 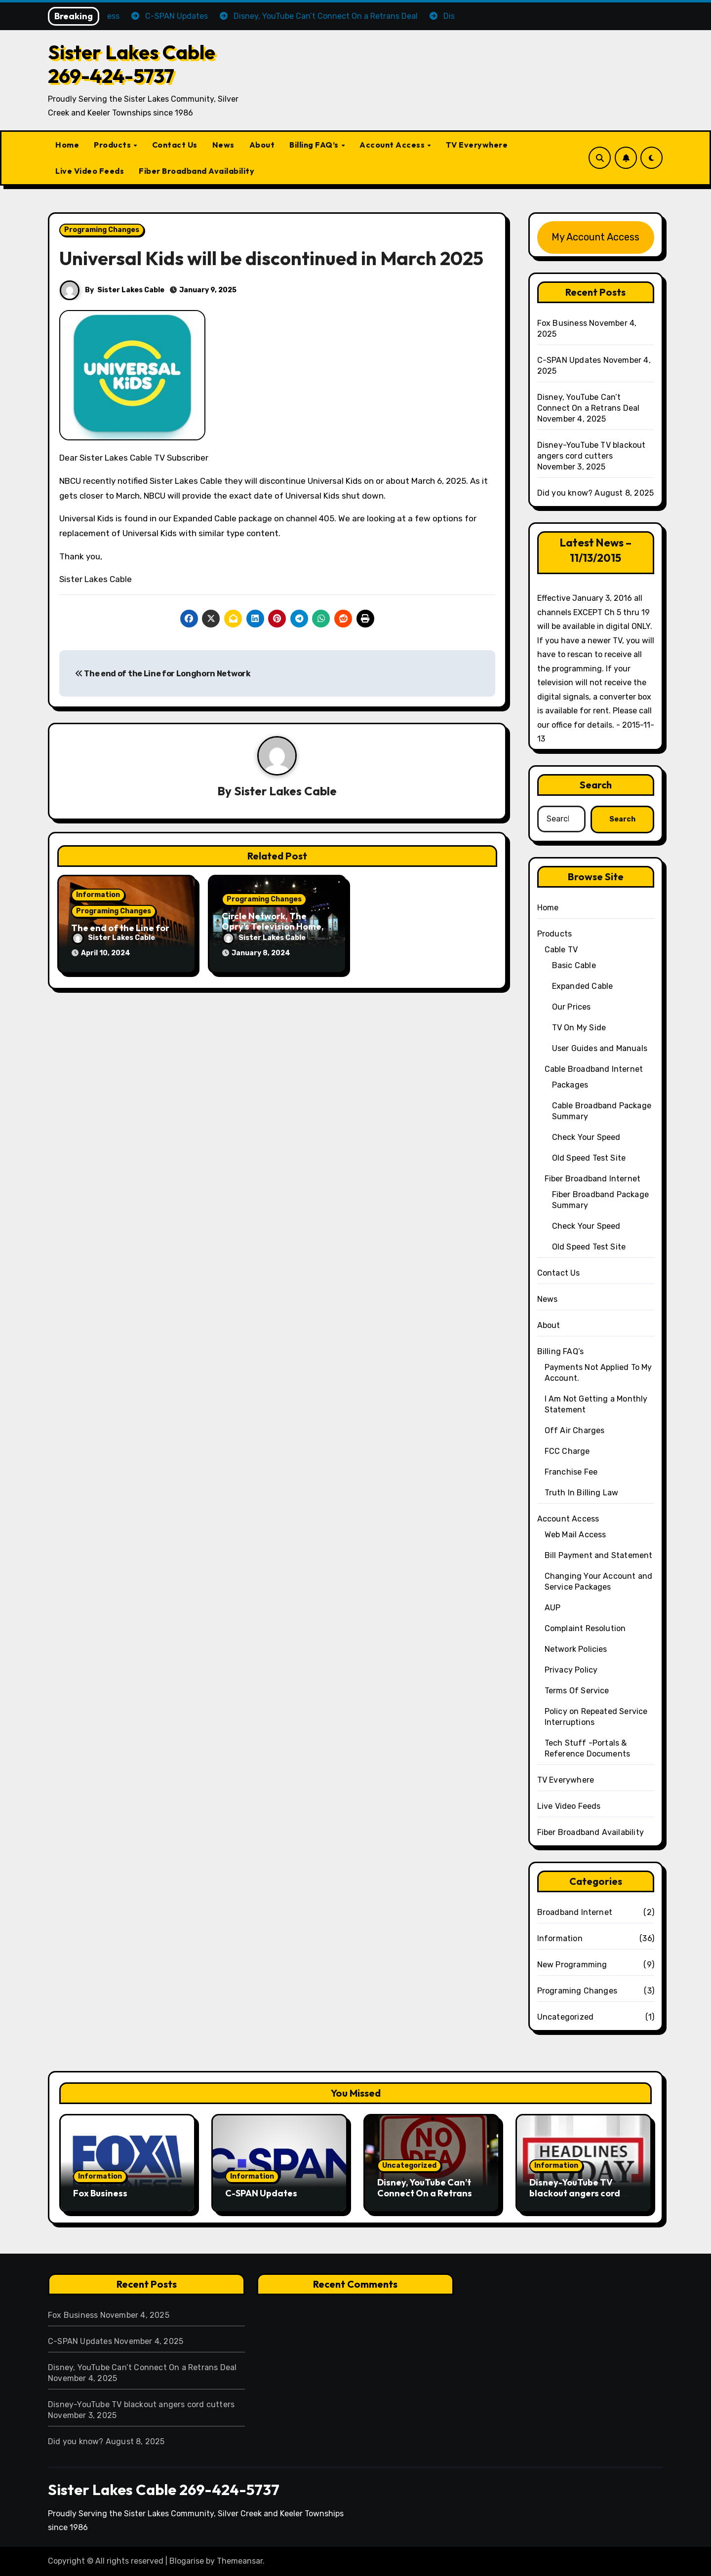 I want to click on Web Mail Access, so click(x=575, y=1534).